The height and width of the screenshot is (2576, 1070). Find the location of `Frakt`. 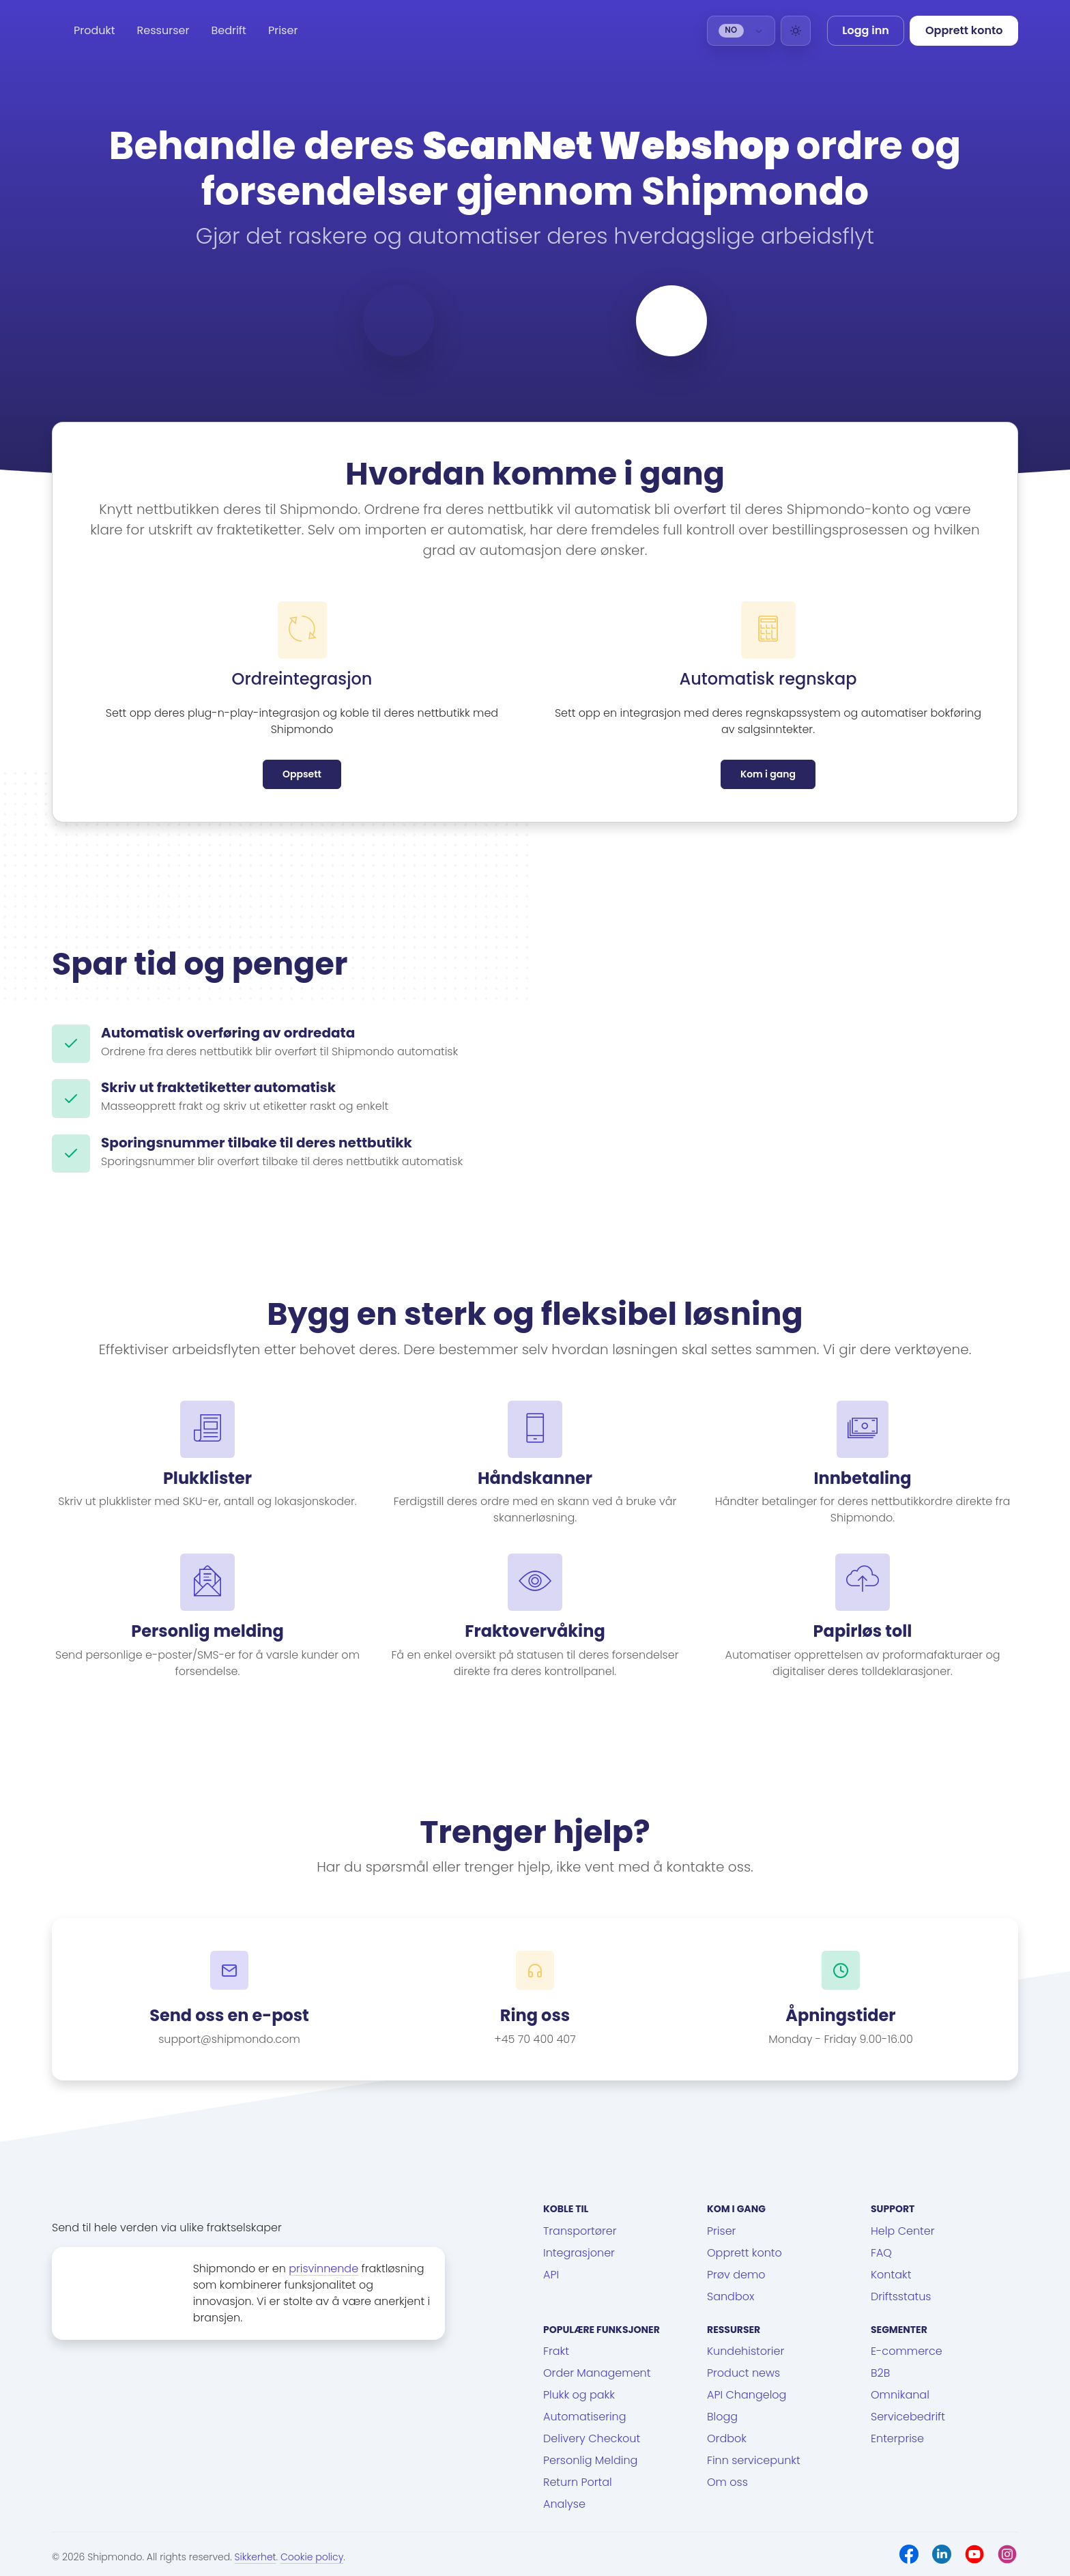

Frakt is located at coordinates (556, 2351).